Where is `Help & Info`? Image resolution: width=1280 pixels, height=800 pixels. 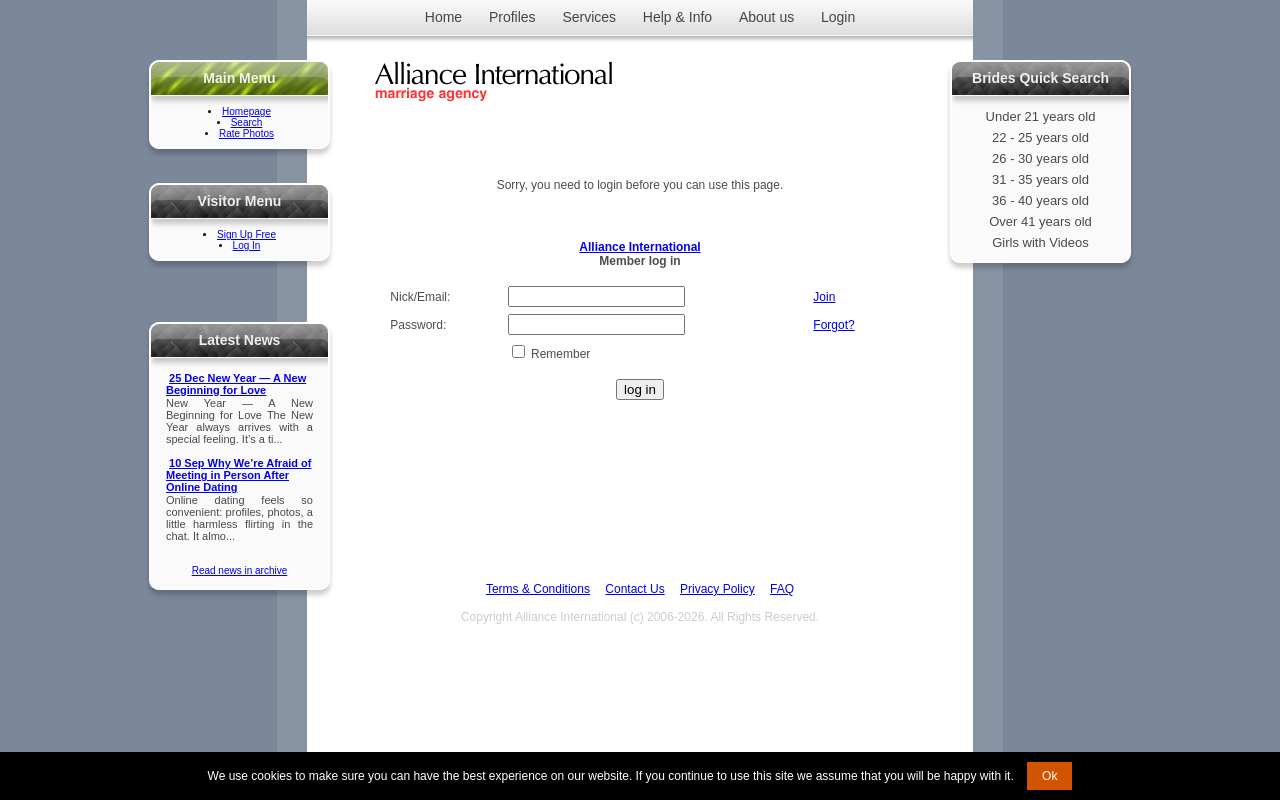
Help & Info is located at coordinates (677, 17).